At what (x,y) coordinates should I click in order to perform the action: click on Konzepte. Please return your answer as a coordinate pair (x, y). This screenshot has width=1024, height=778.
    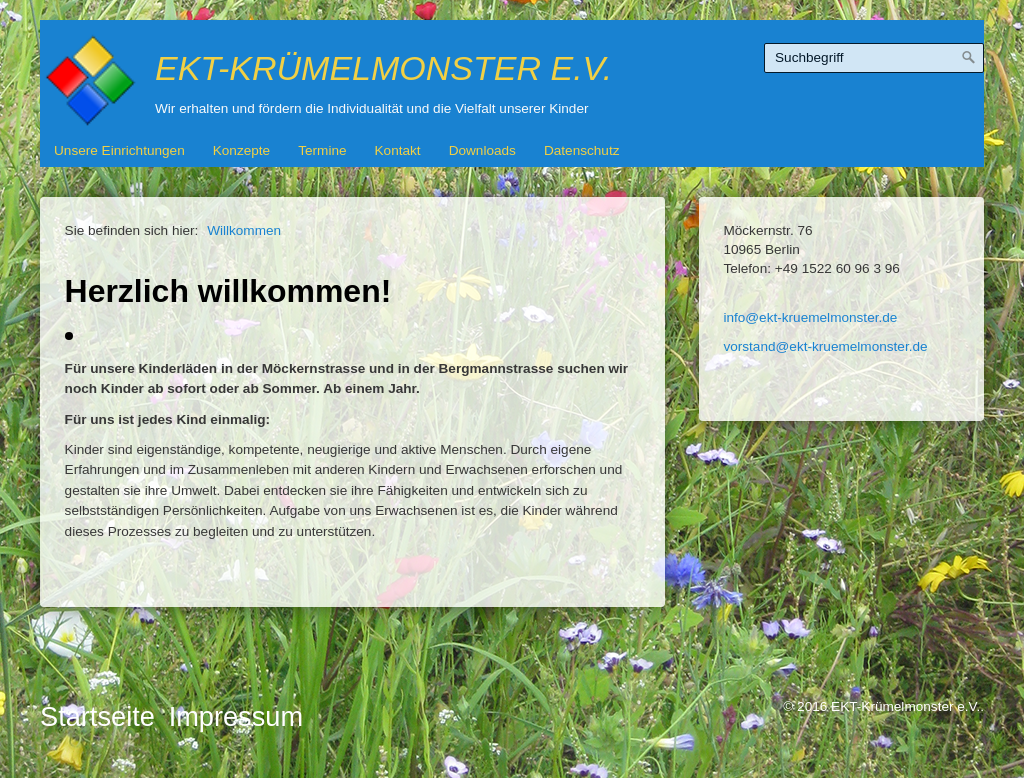
    Looking at the image, I should click on (241, 150).